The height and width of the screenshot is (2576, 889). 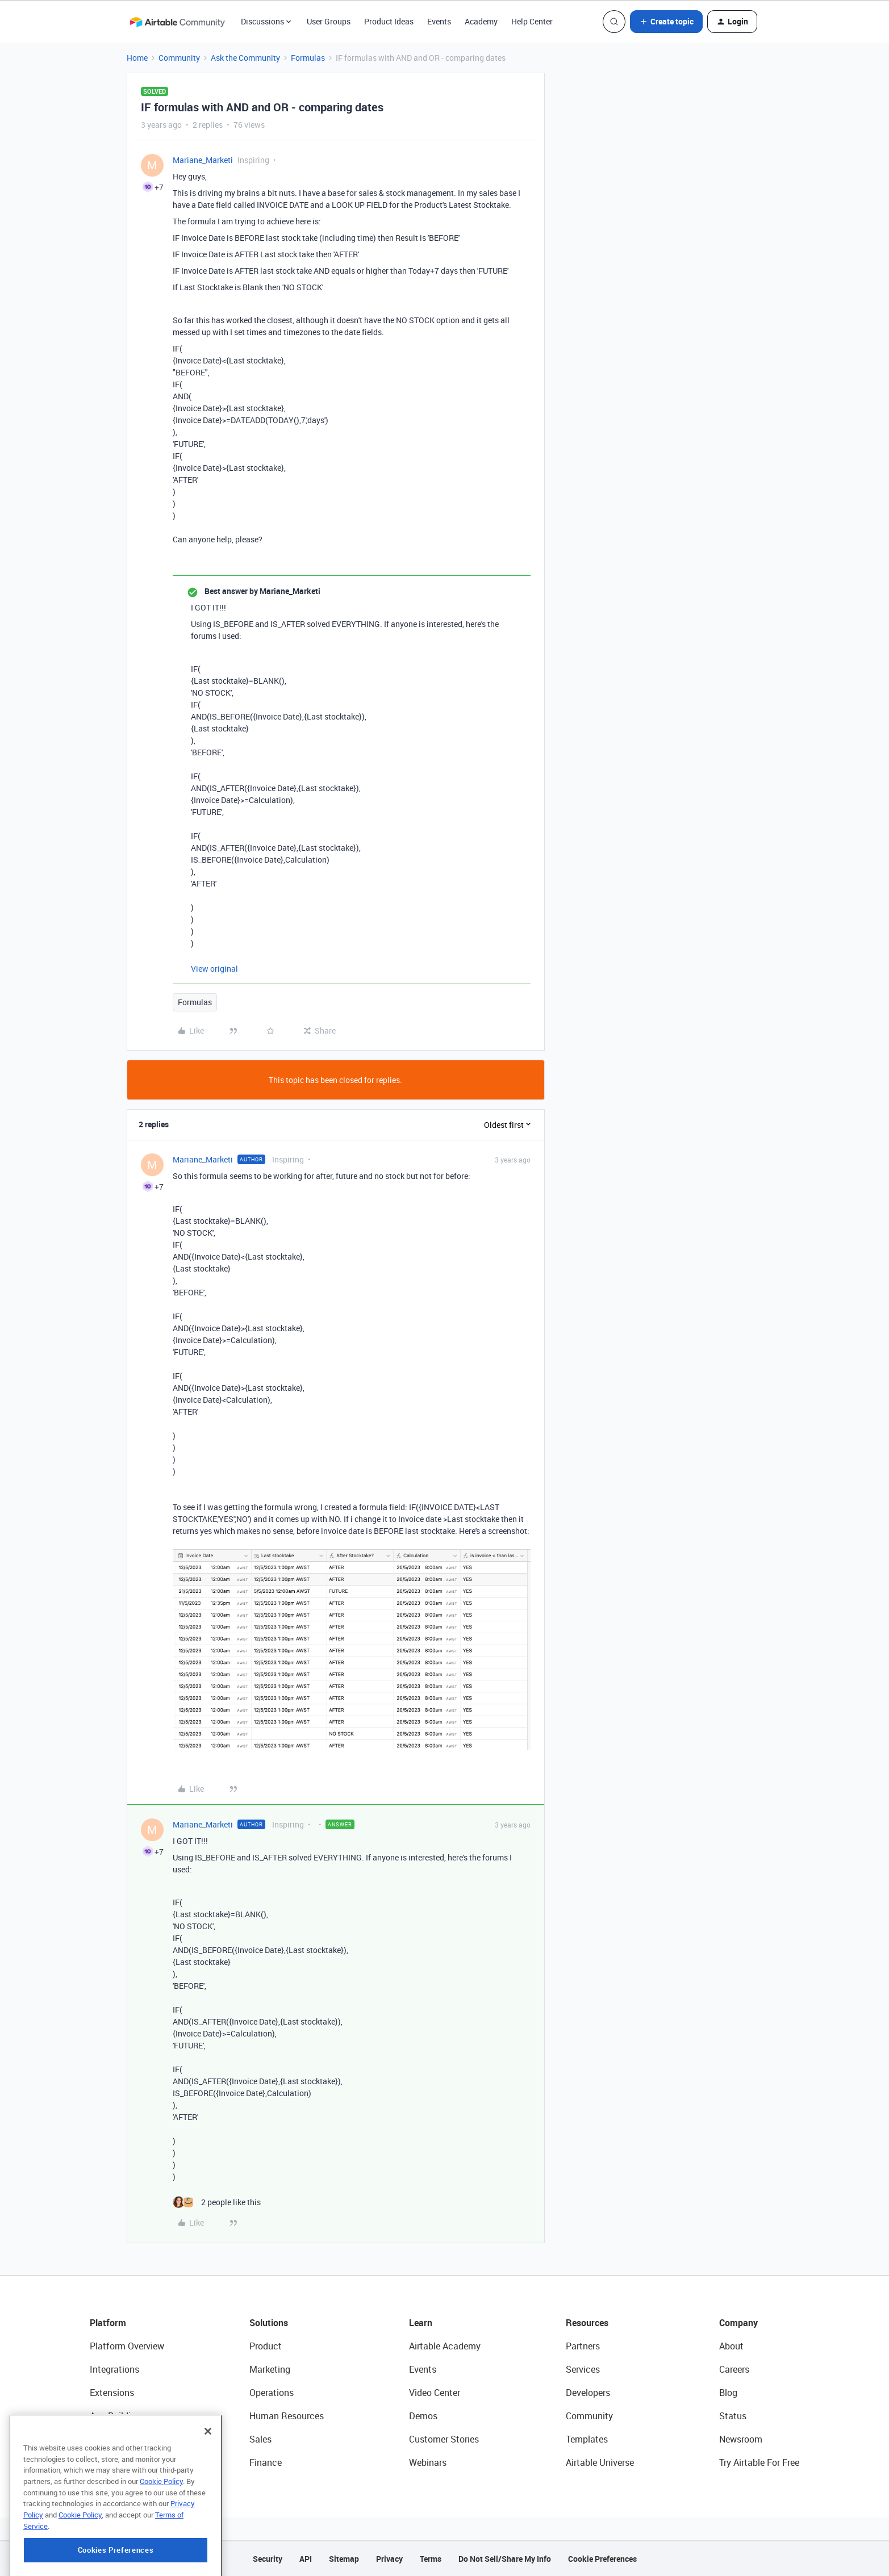 What do you see at coordinates (389, 2558) in the screenshot?
I see `Privacy` at bounding box center [389, 2558].